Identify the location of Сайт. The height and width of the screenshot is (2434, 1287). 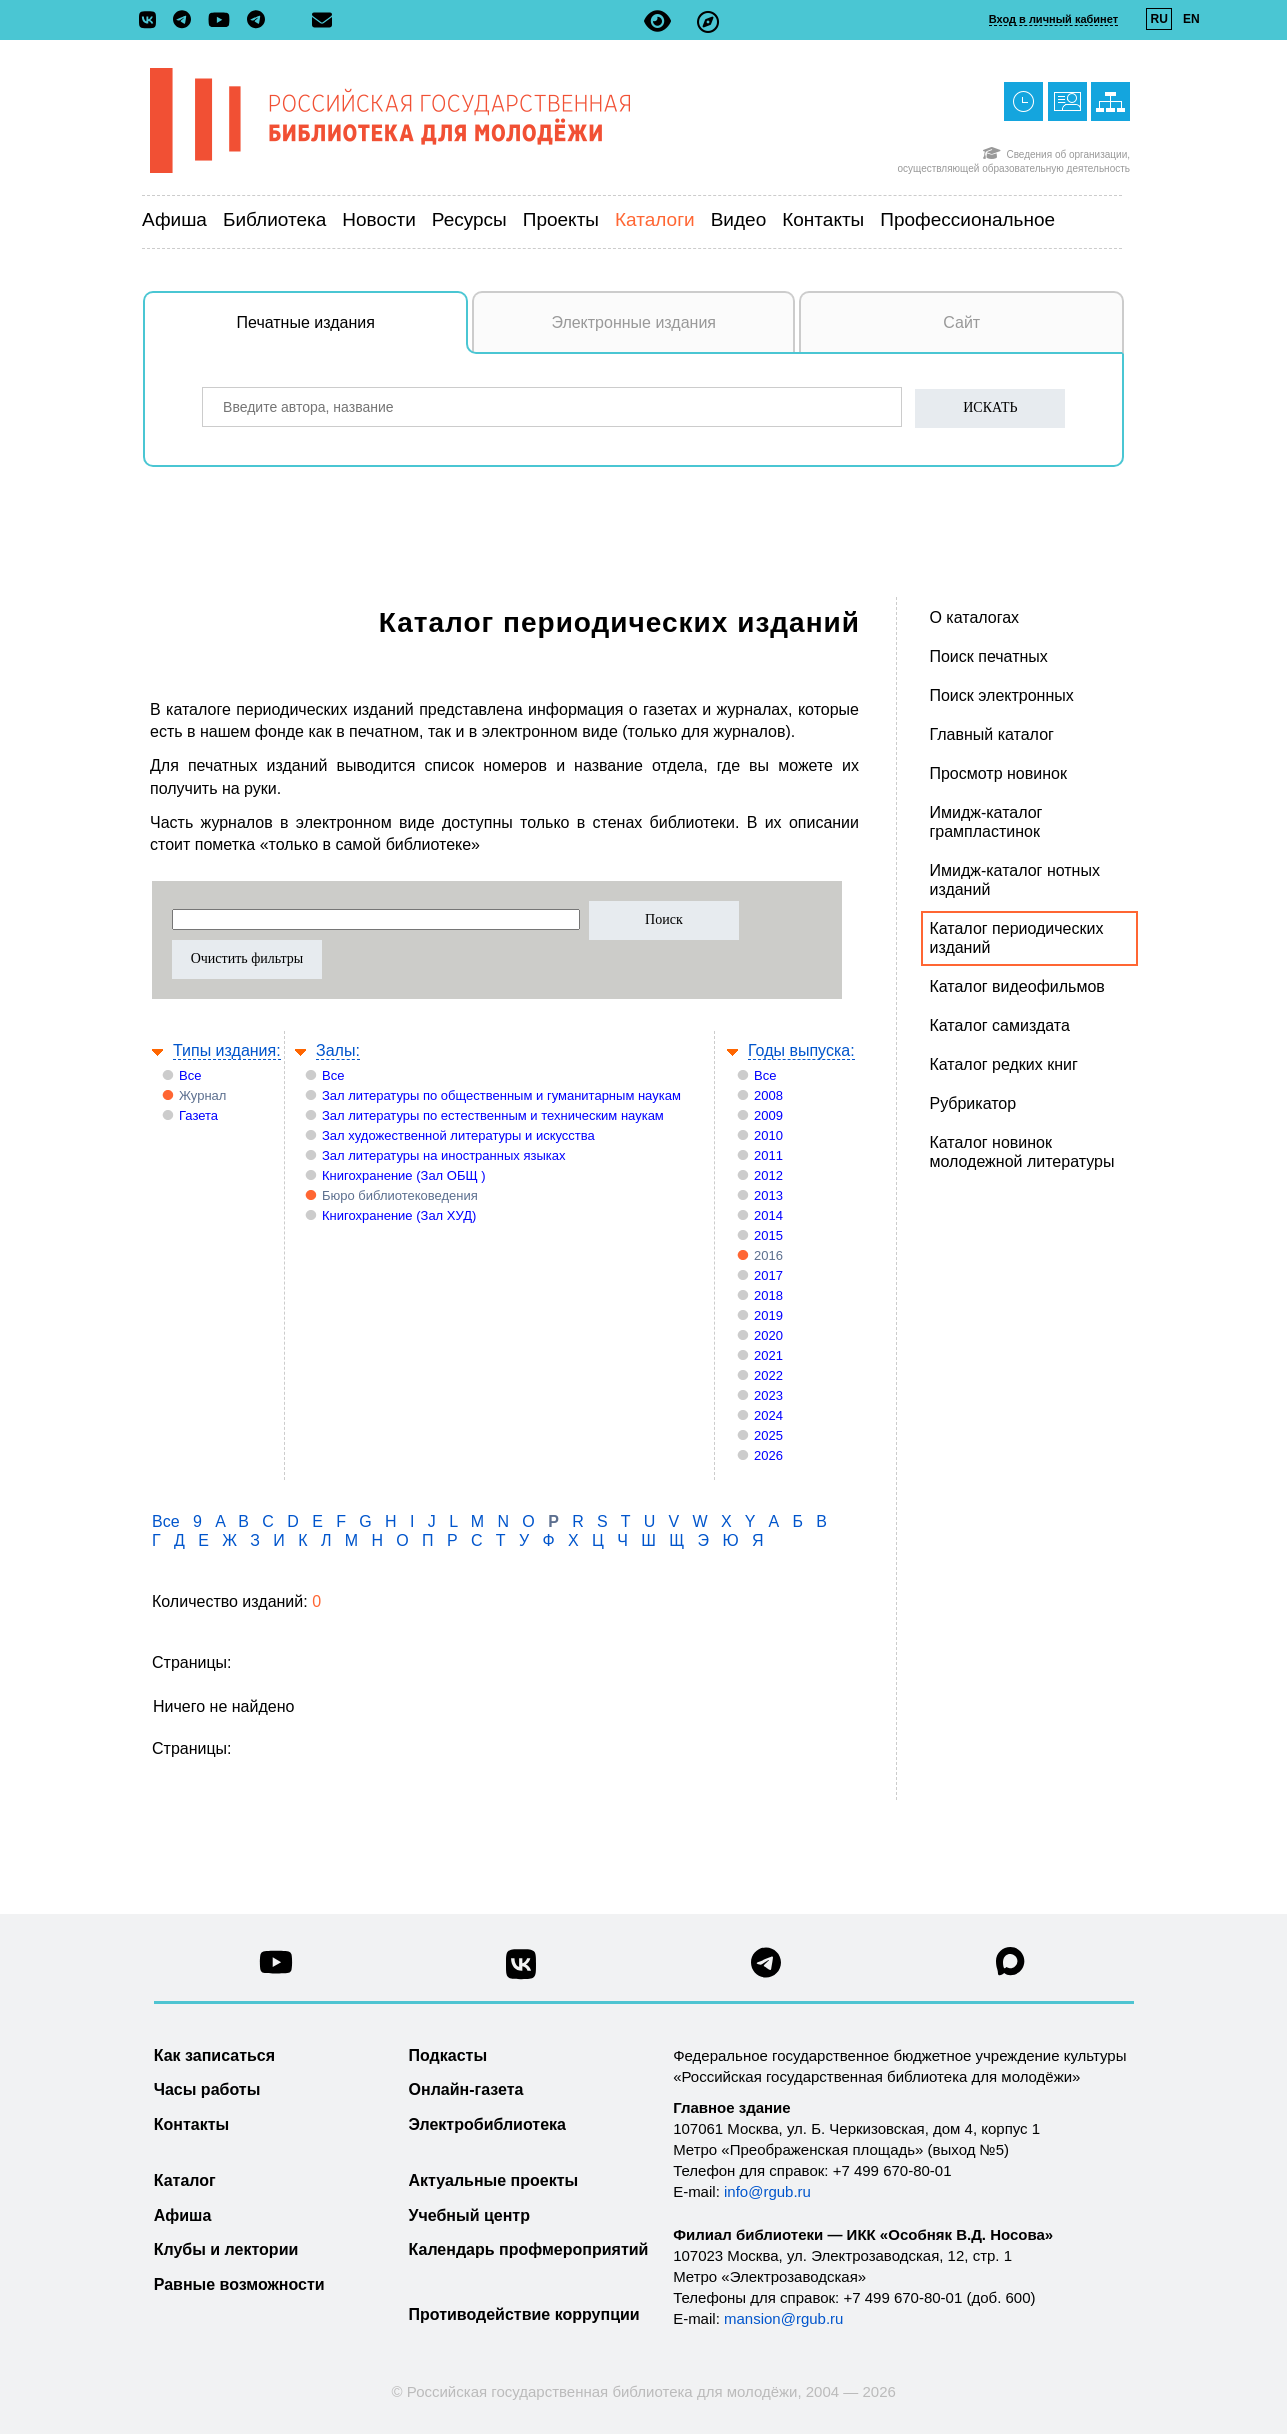
(961, 322).